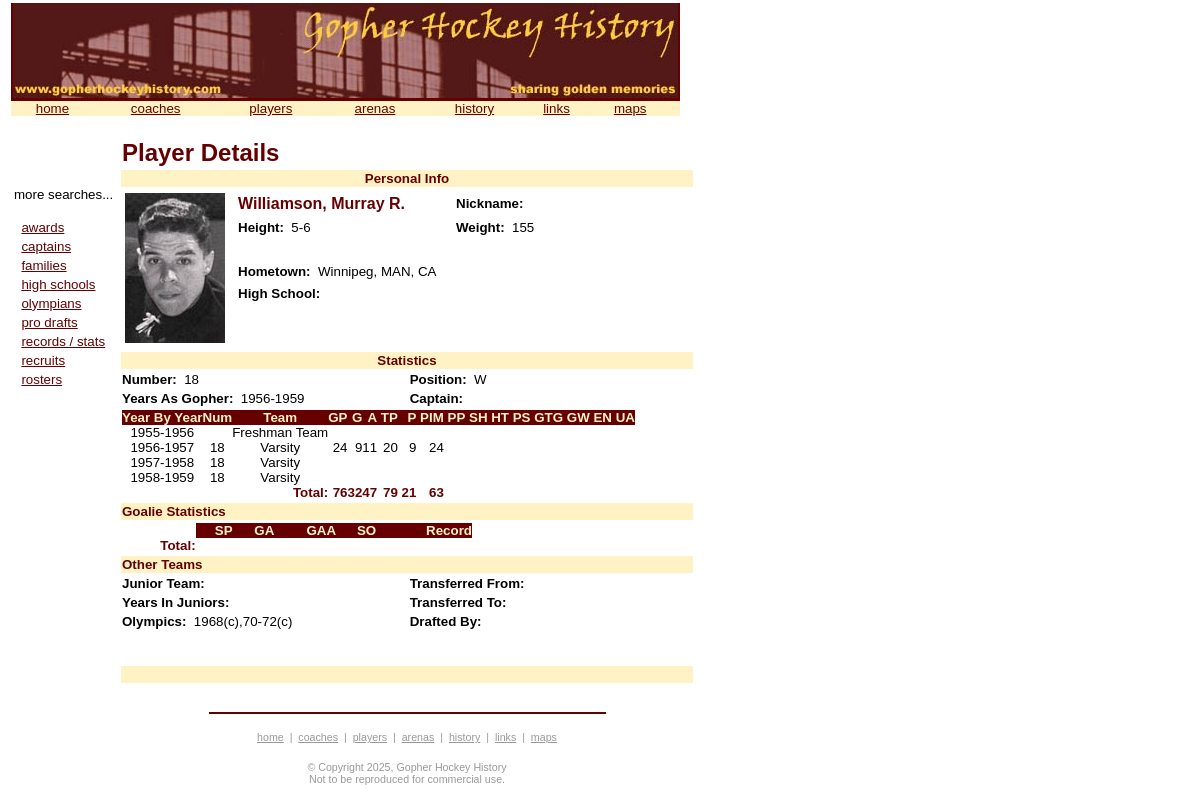  Describe the element at coordinates (43, 265) in the screenshot. I see `families` at that location.